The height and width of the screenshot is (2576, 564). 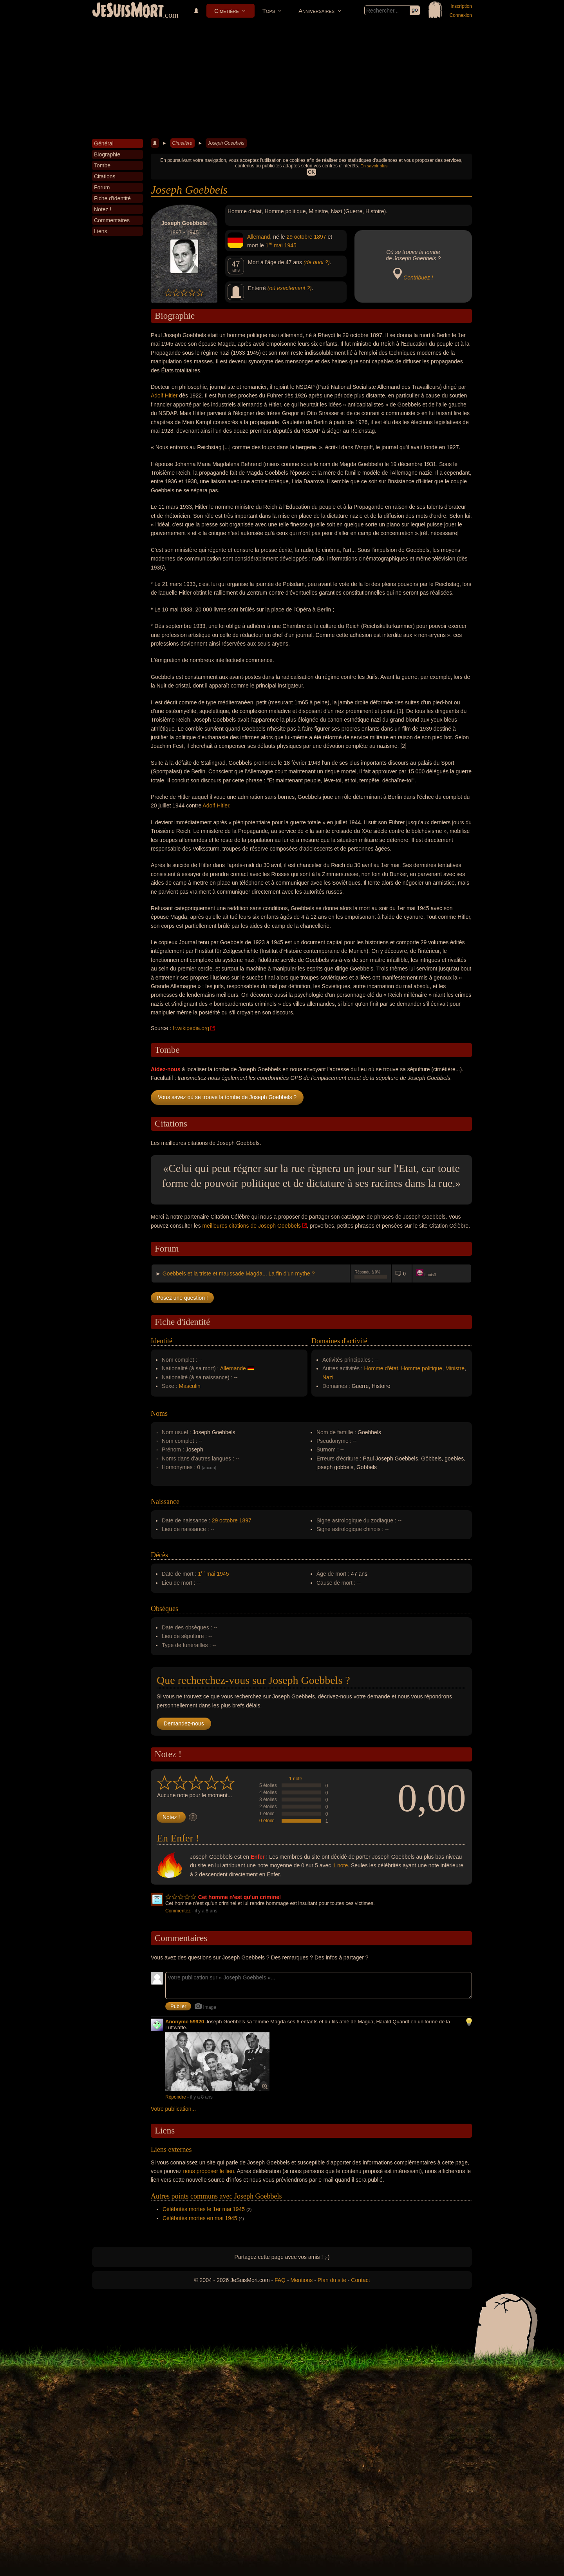 I want to click on Masculin, so click(x=190, y=1386).